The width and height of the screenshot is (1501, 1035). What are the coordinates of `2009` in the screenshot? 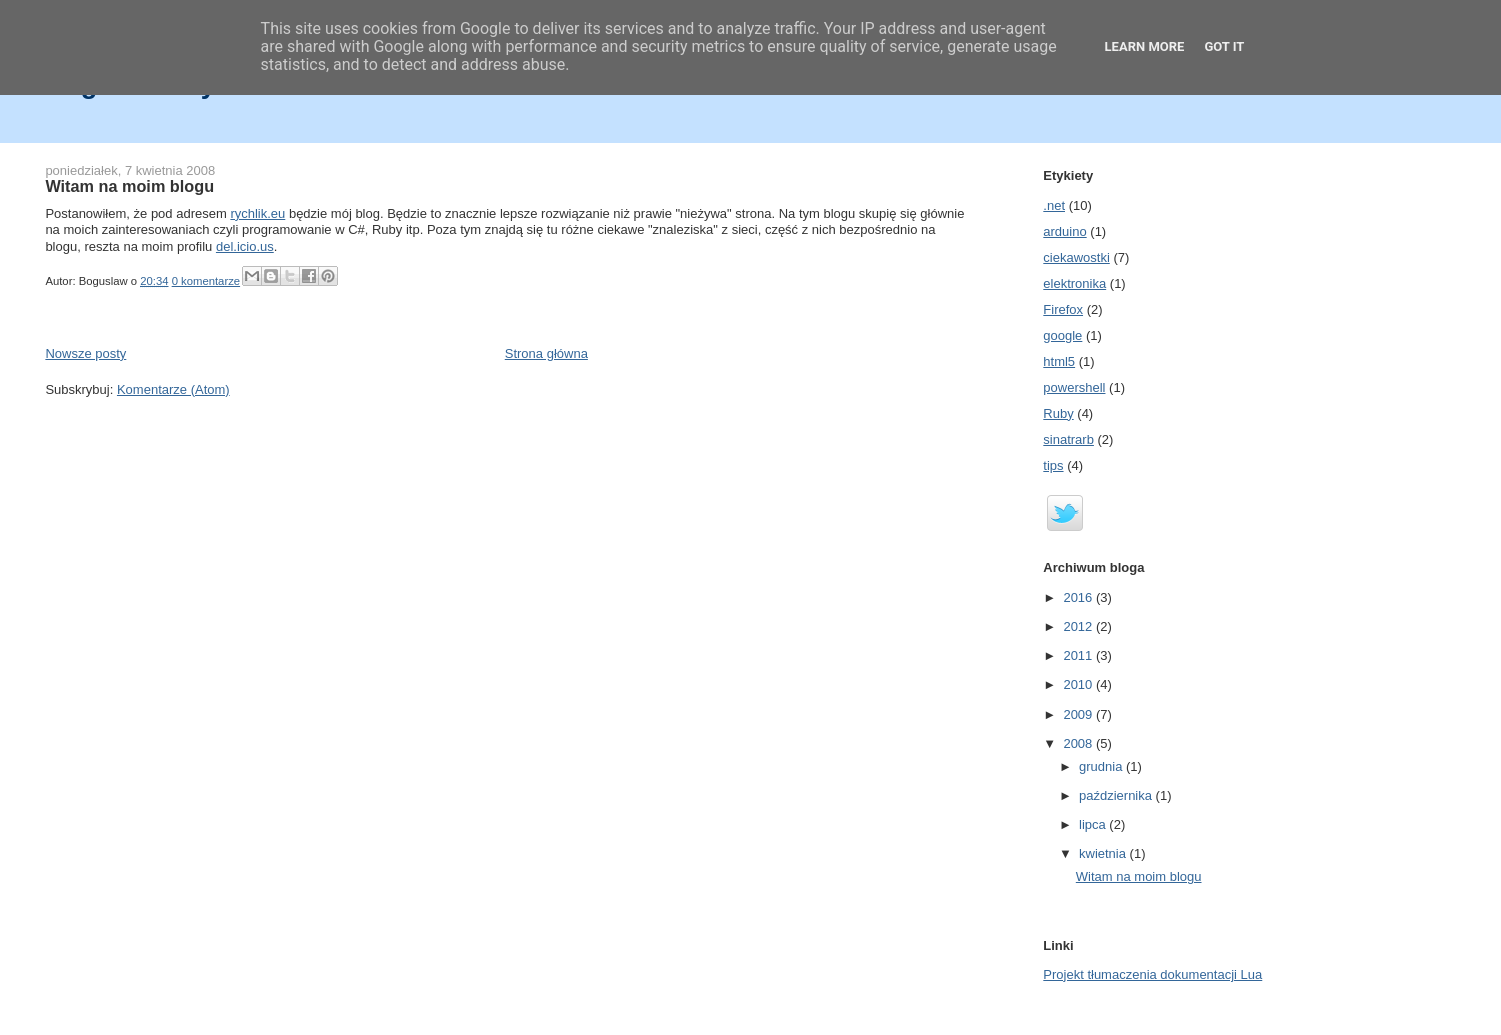 It's located at (1079, 714).